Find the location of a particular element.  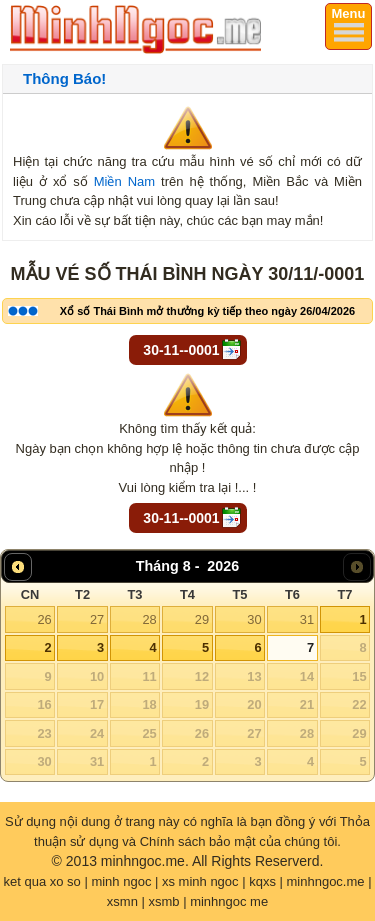

27 is located at coordinates (97, 619).